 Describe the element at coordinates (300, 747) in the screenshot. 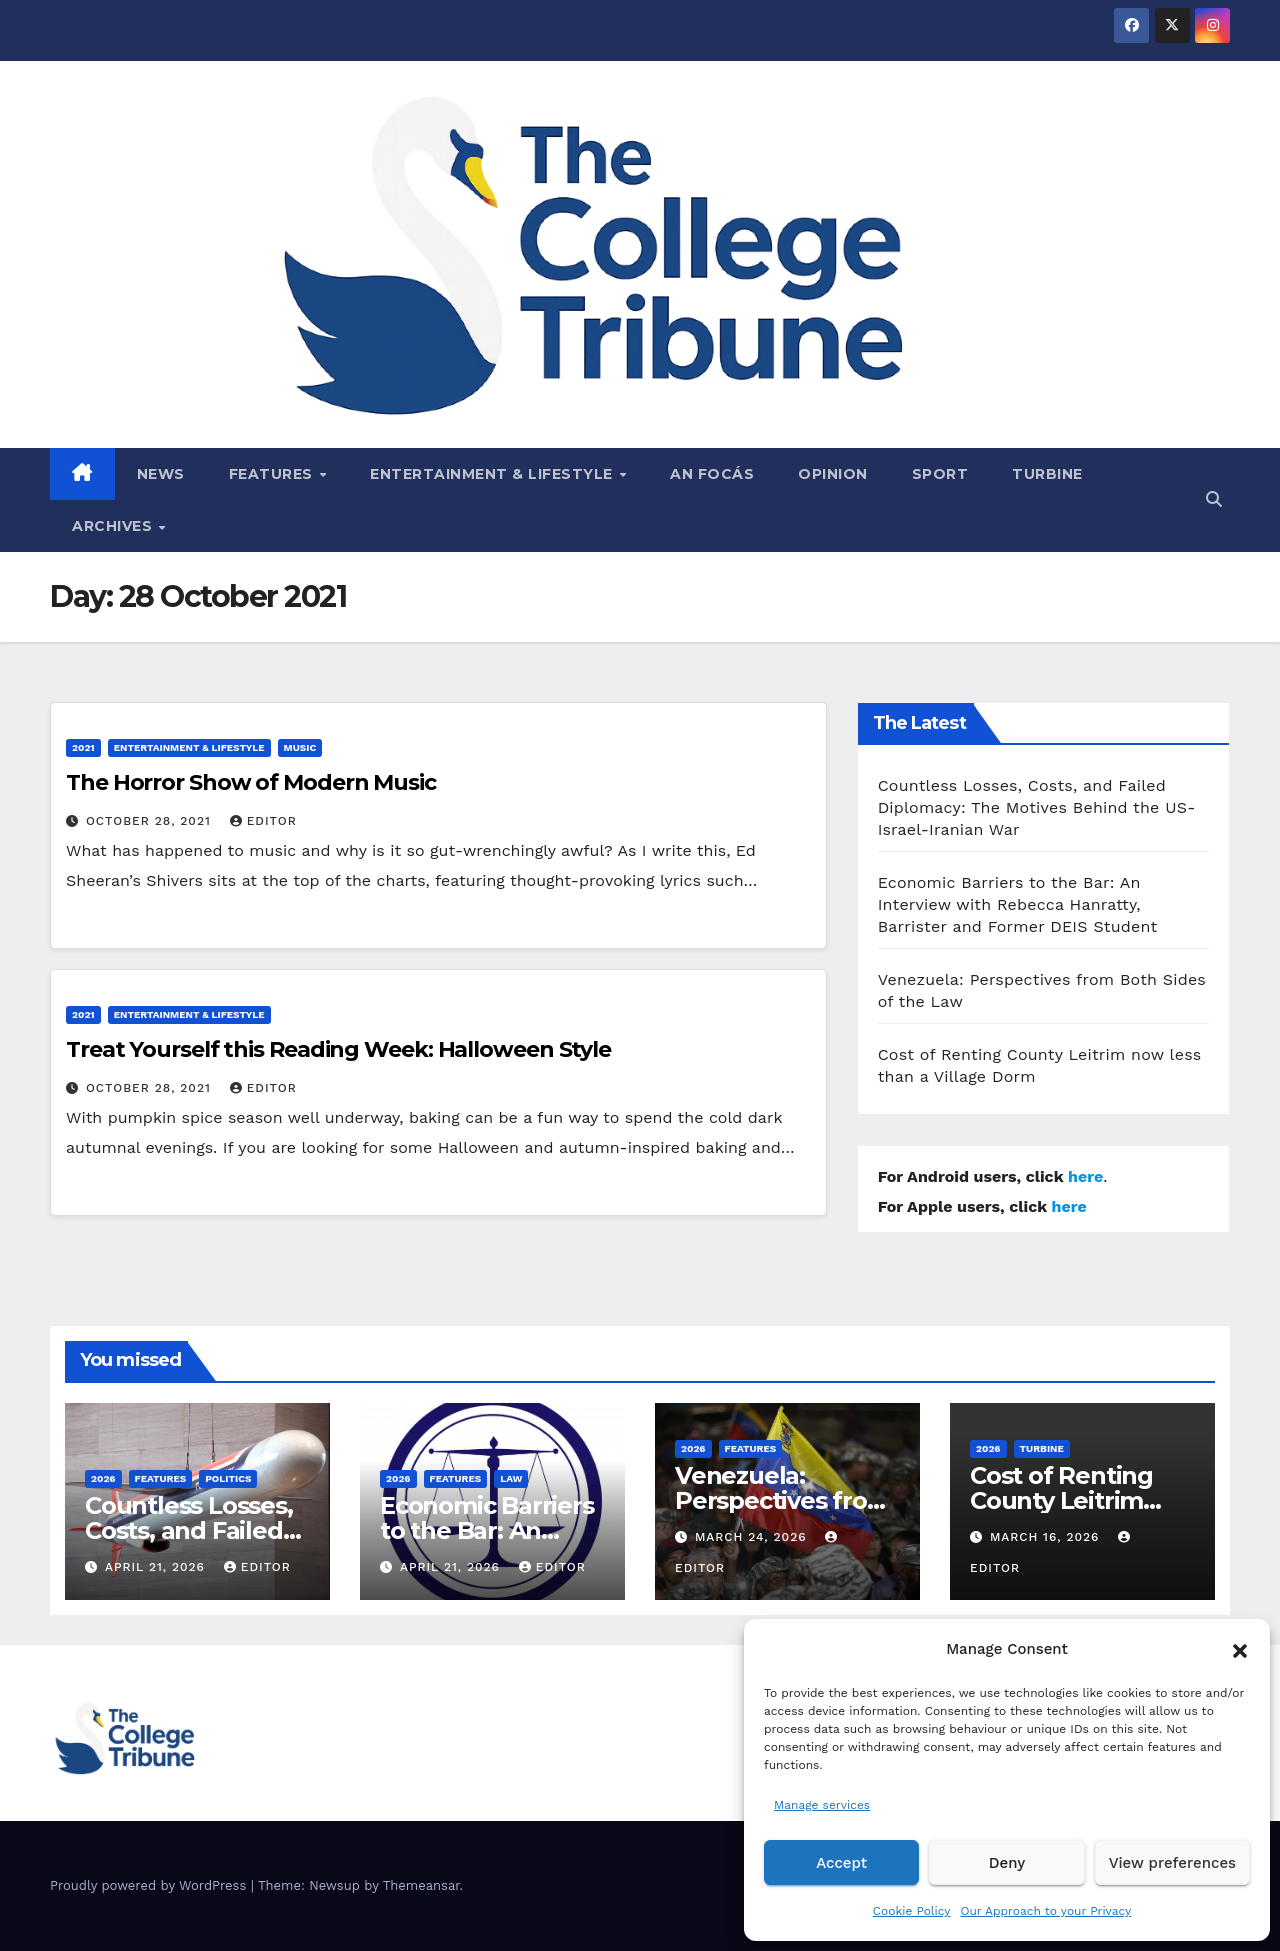

I see `Music` at that location.